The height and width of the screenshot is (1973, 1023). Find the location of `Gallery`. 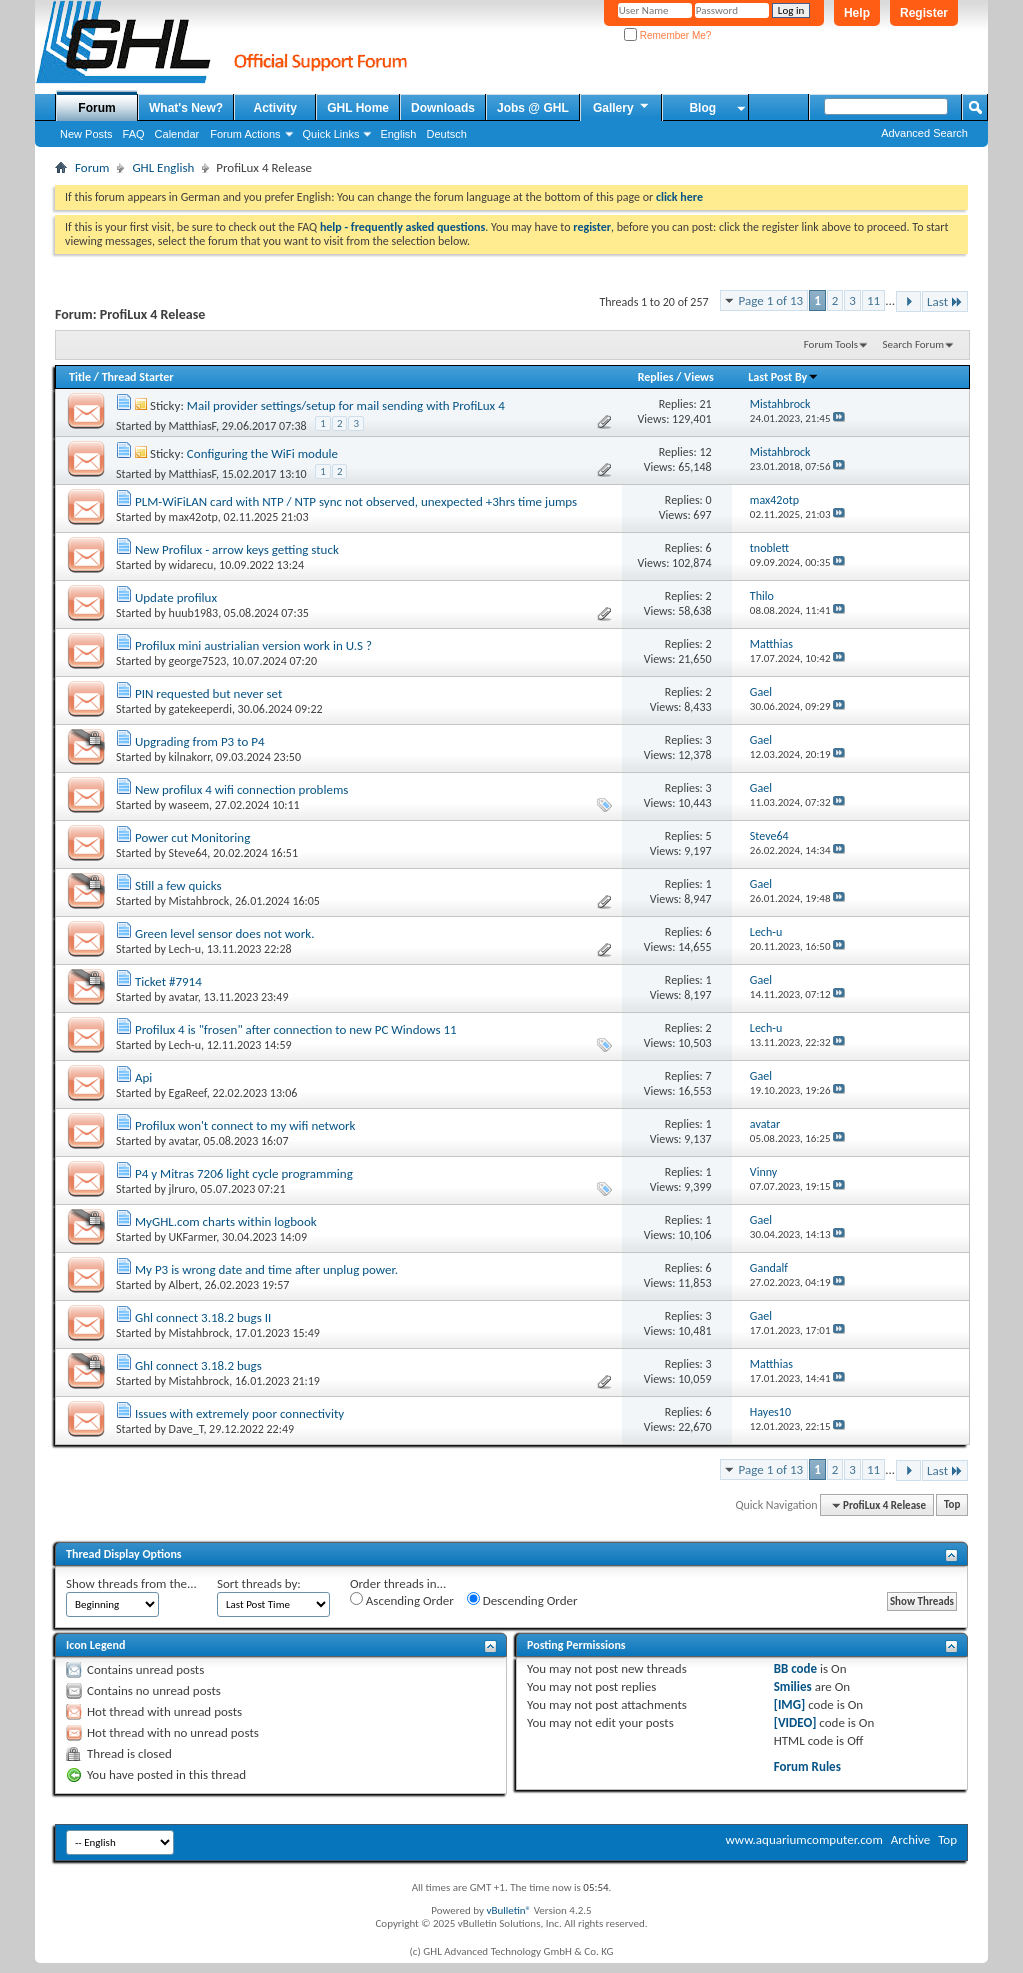

Gallery is located at coordinates (622, 107).